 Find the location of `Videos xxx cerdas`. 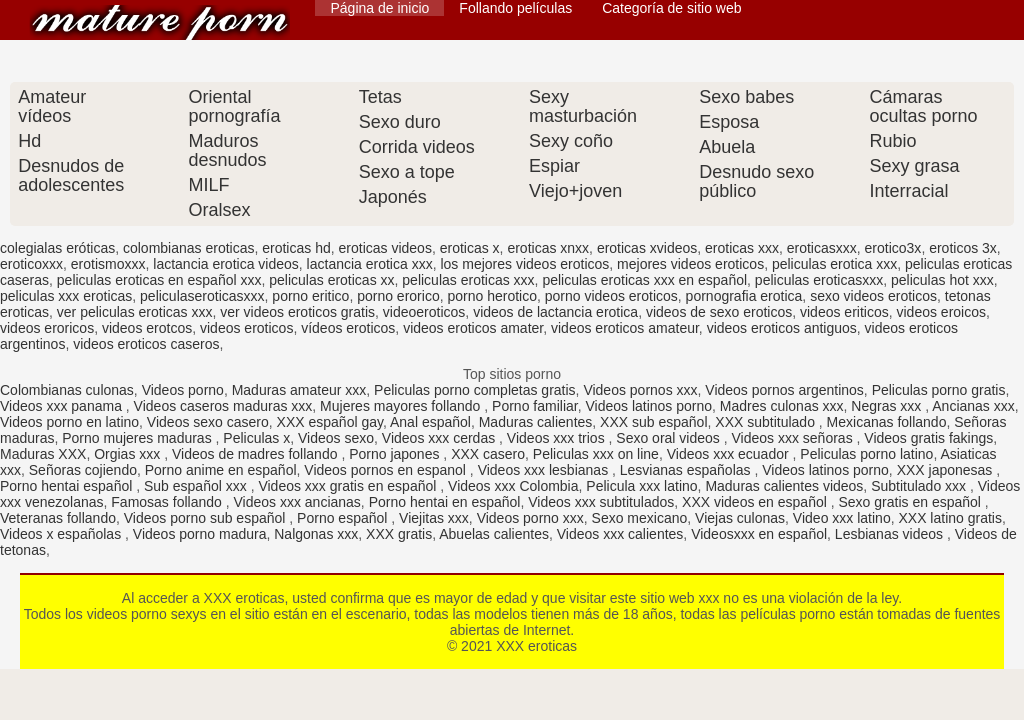

Videos xxx cerdas is located at coordinates (440, 438).